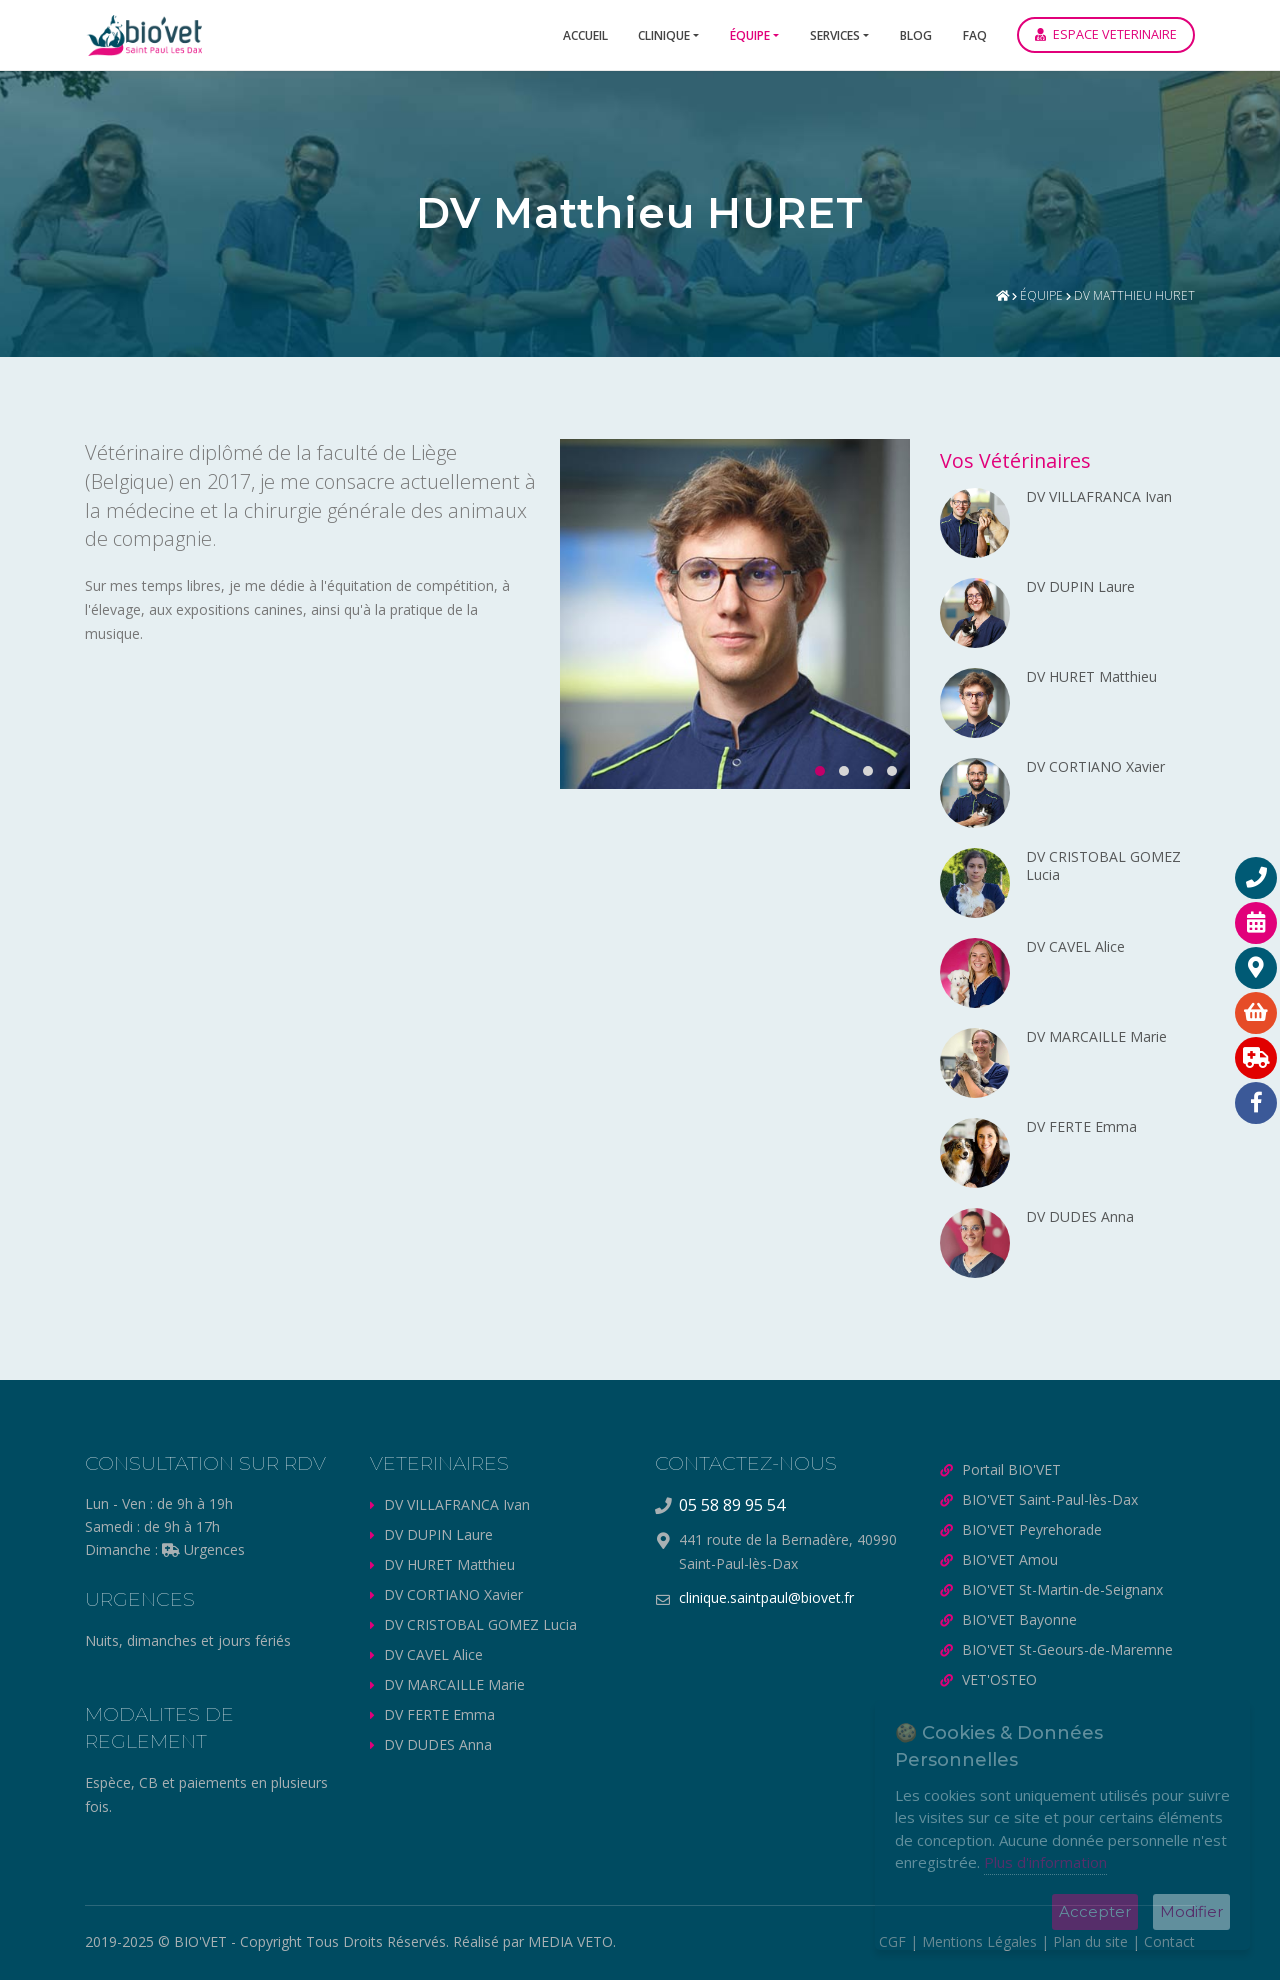  Describe the element at coordinates (1019, 1619) in the screenshot. I see `BIO'VET Bayonne` at that location.